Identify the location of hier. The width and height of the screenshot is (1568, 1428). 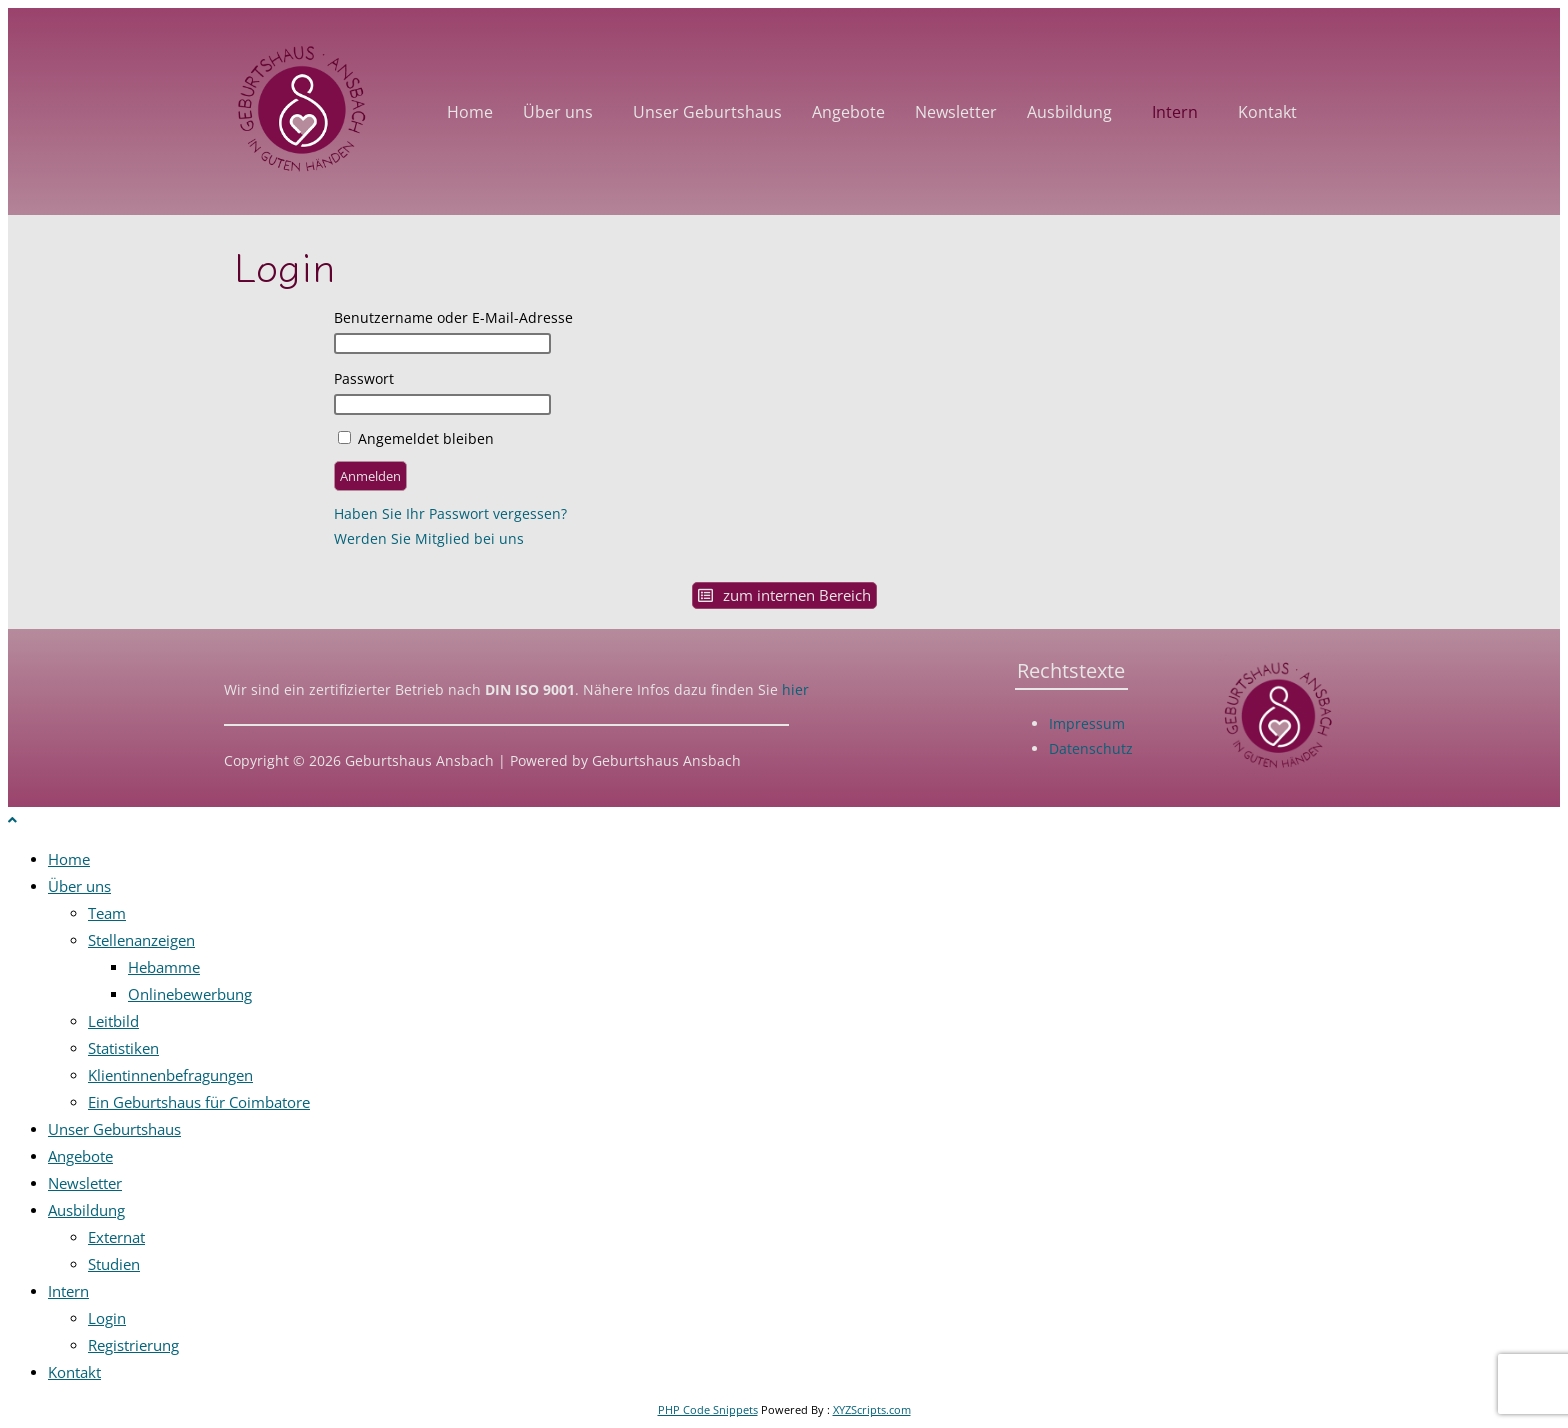
(793, 689).